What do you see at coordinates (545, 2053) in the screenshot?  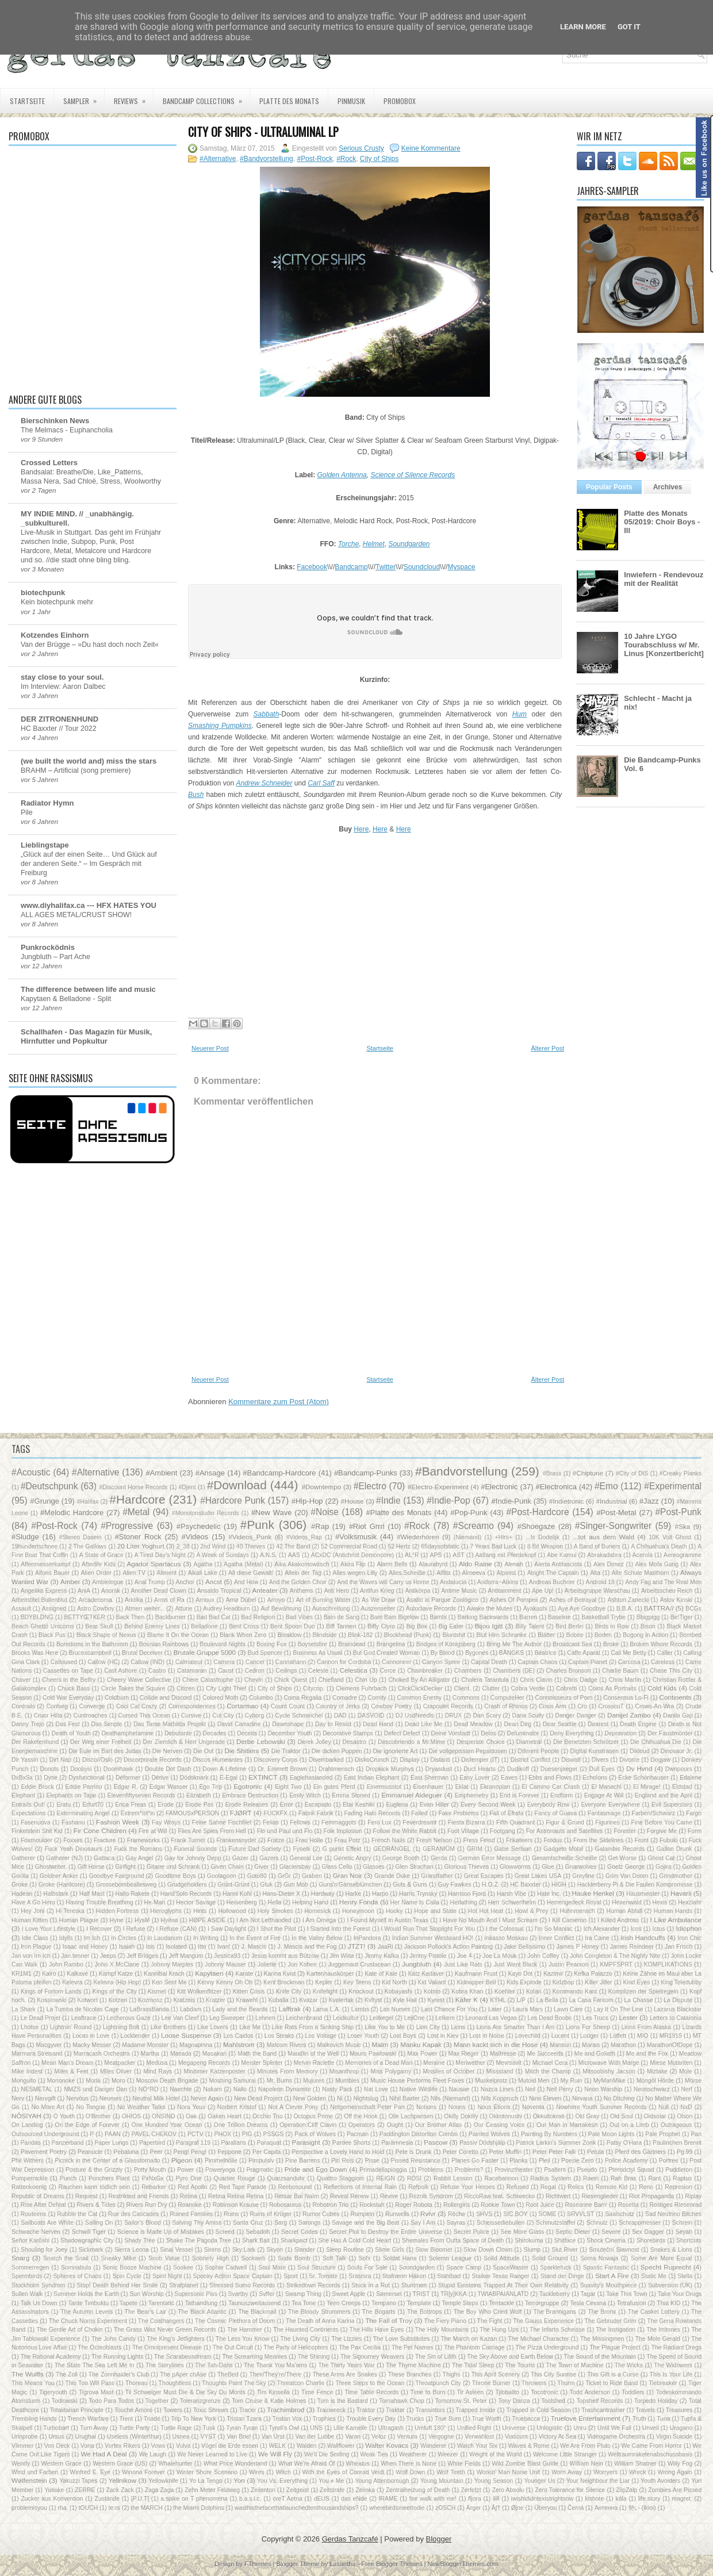 I see `Me Succeeds` at bounding box center [545, 2053].